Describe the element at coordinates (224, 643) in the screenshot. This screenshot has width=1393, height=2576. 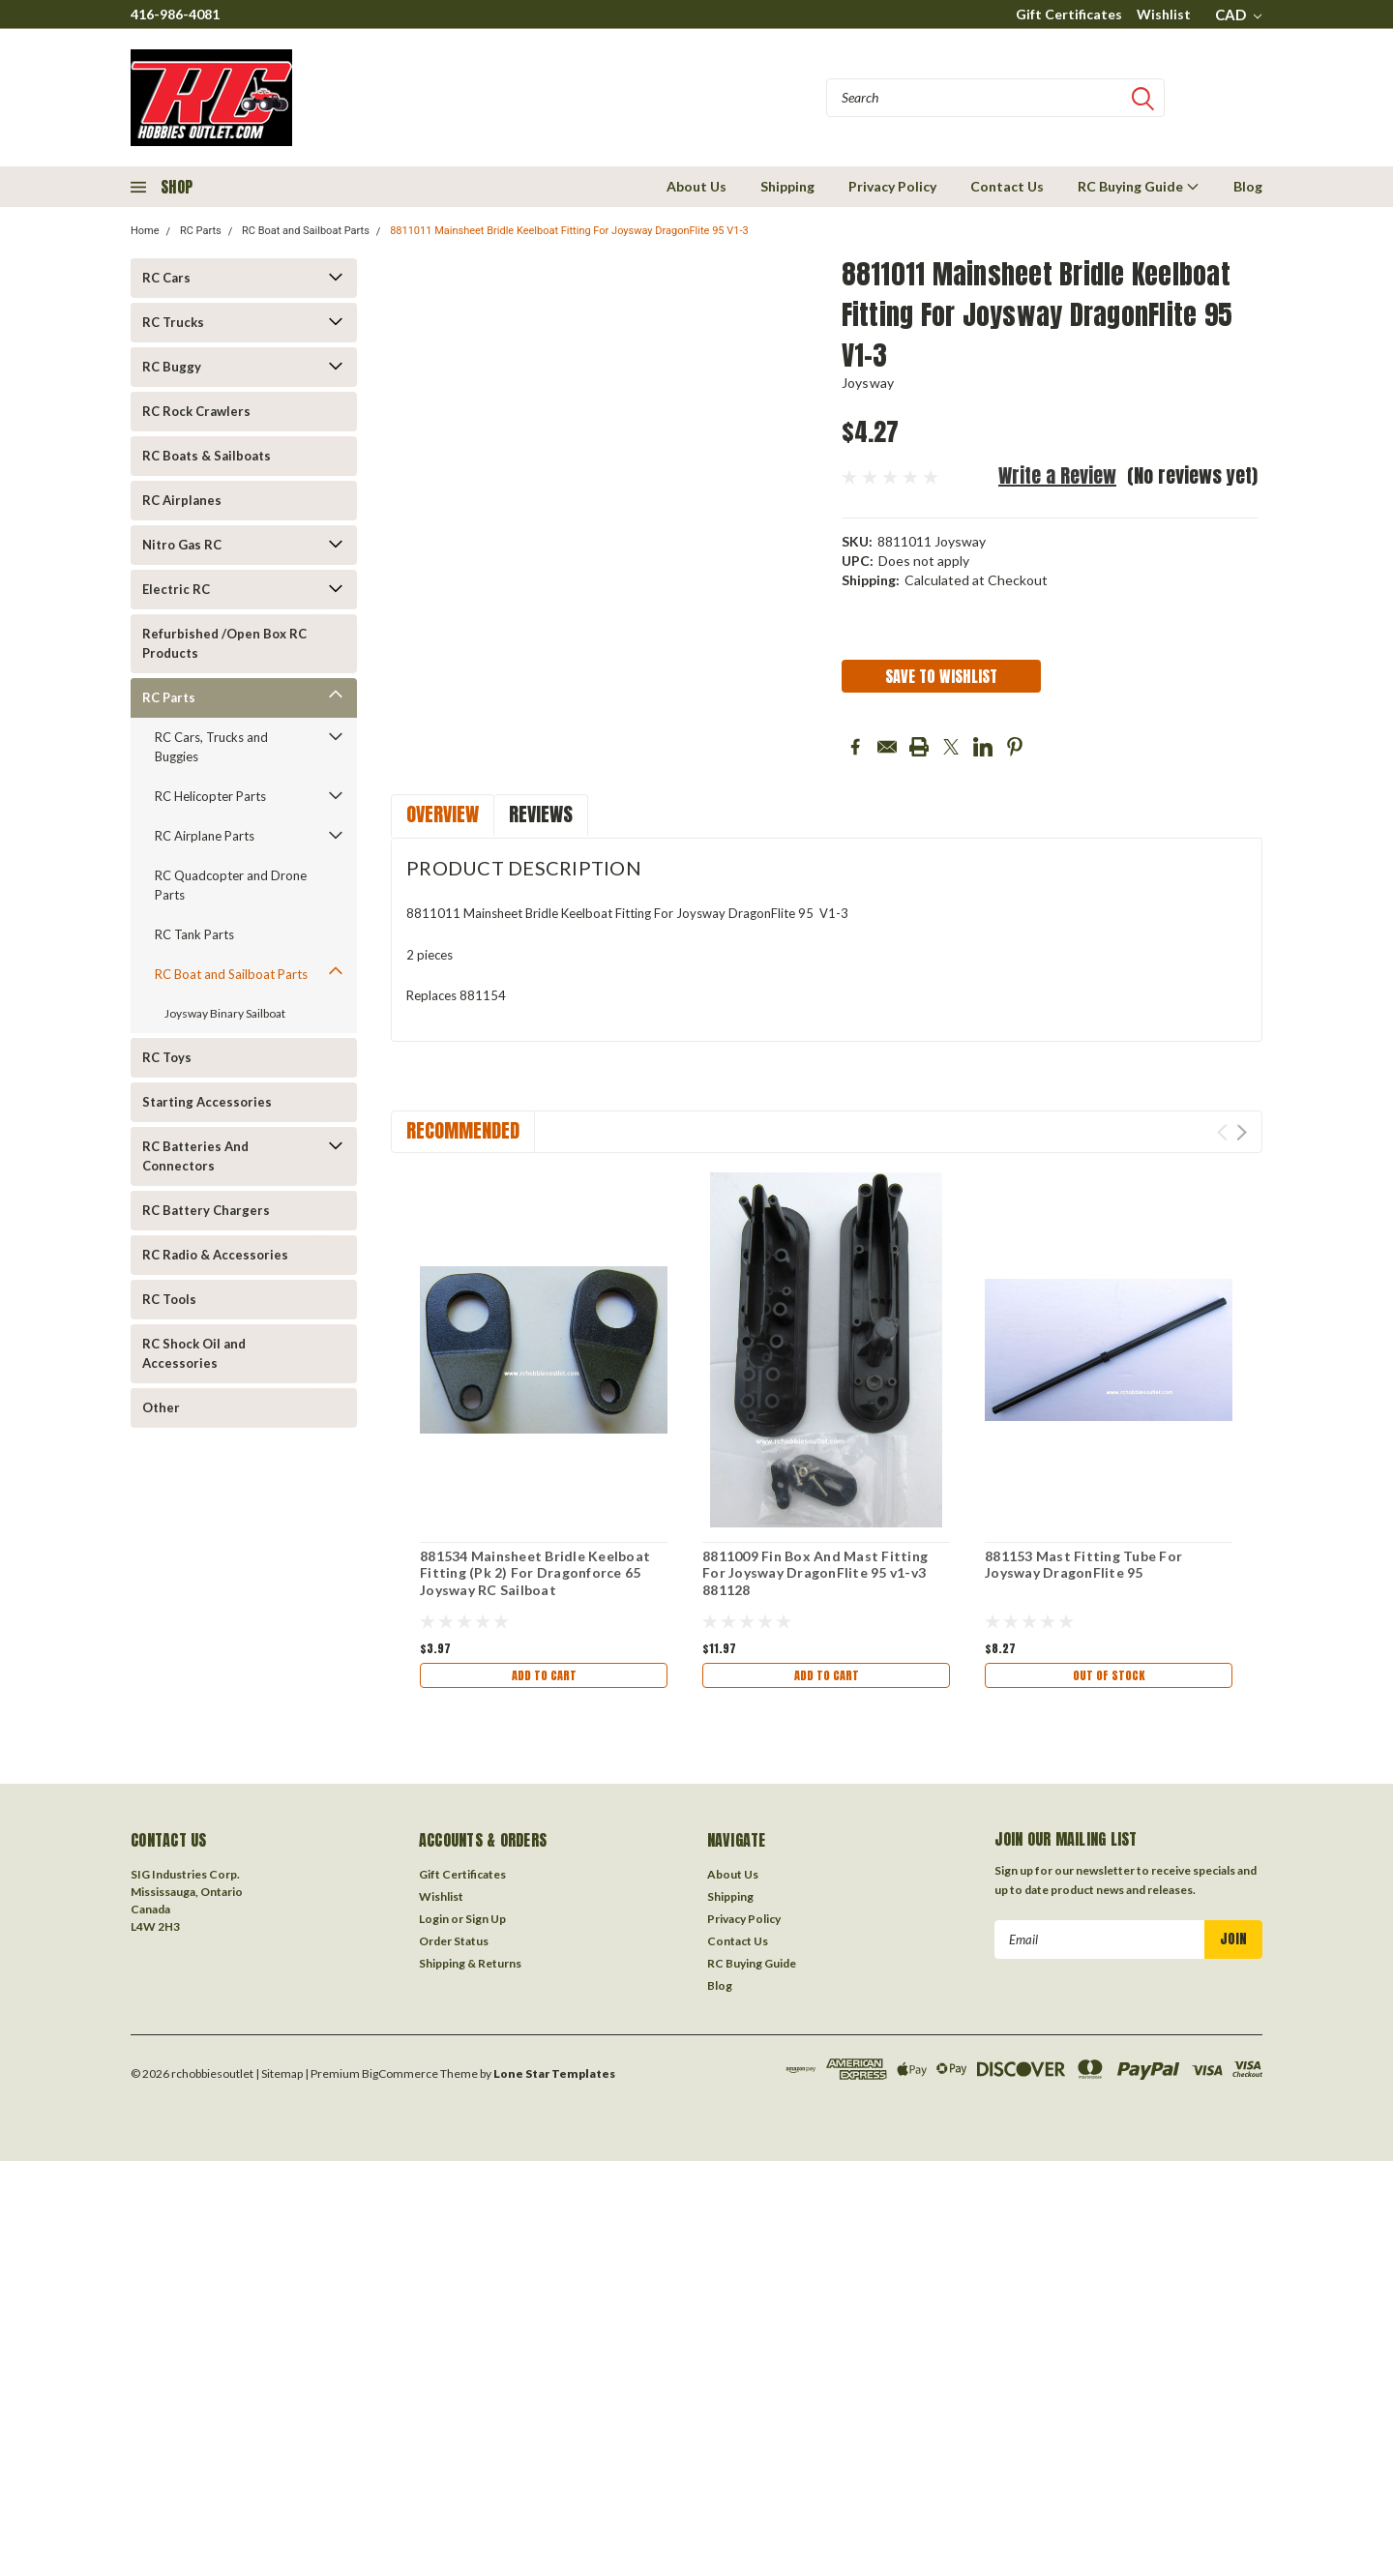
I see `Refurbished /Open Box RC Products` at that location.